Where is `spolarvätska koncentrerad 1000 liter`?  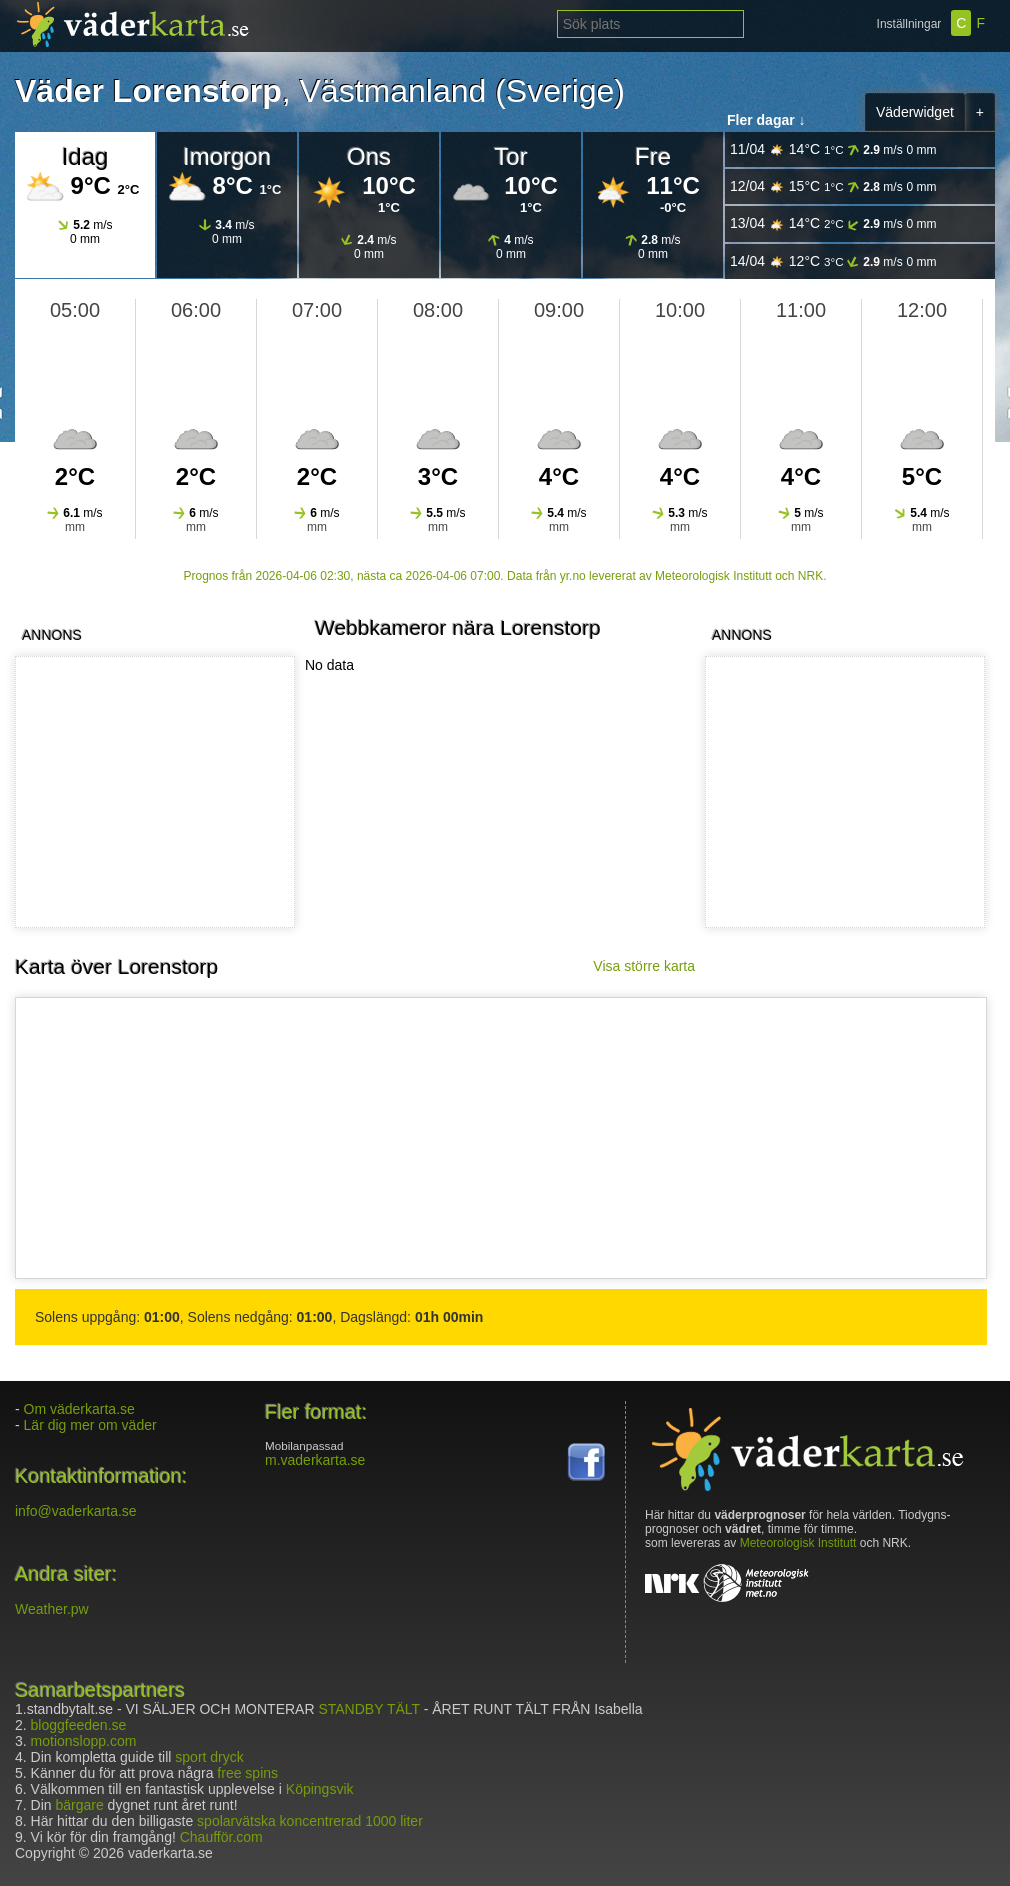 spolarvätska koncentrerad 1000 liter is located at coordinates (310, 1821).